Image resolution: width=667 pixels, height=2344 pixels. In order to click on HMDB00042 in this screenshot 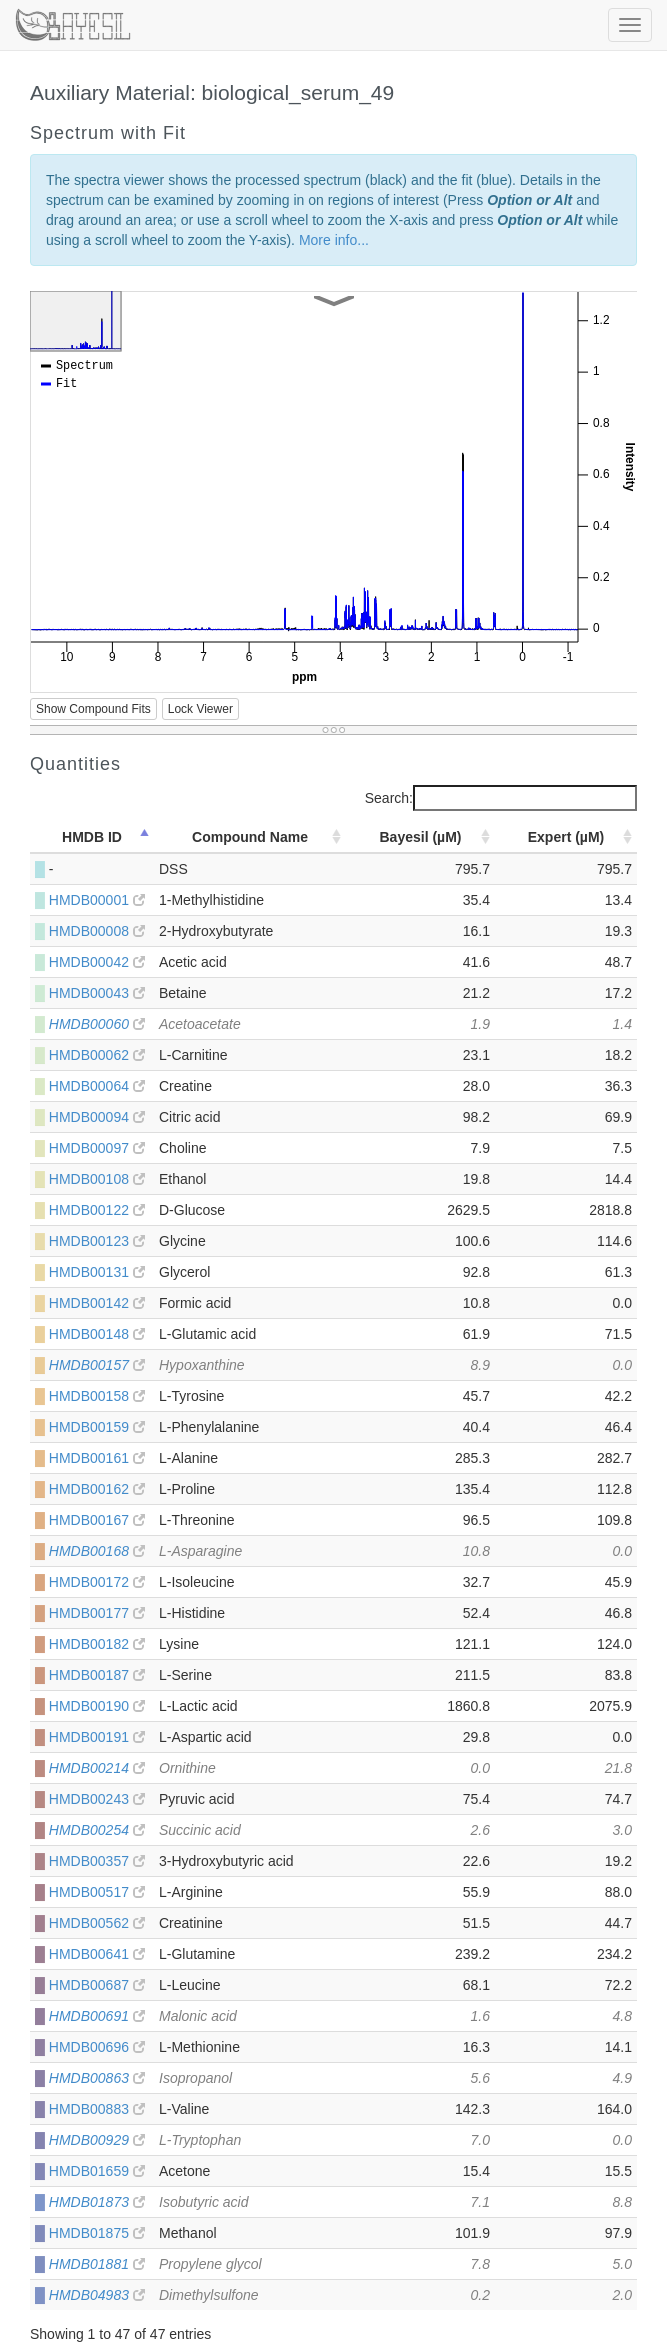, I will do `click(97, 962)`.